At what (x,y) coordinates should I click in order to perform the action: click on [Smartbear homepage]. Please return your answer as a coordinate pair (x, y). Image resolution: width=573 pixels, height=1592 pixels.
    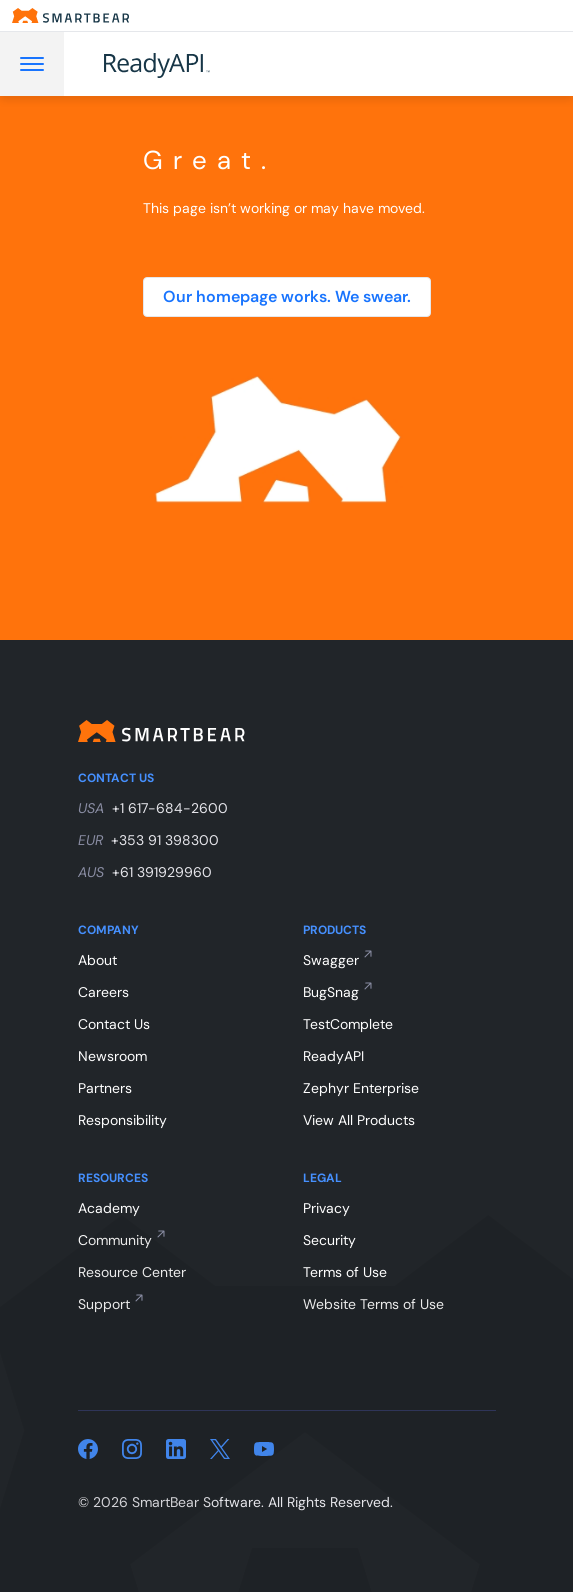
    Looking at the image, I should click on (71, 15).